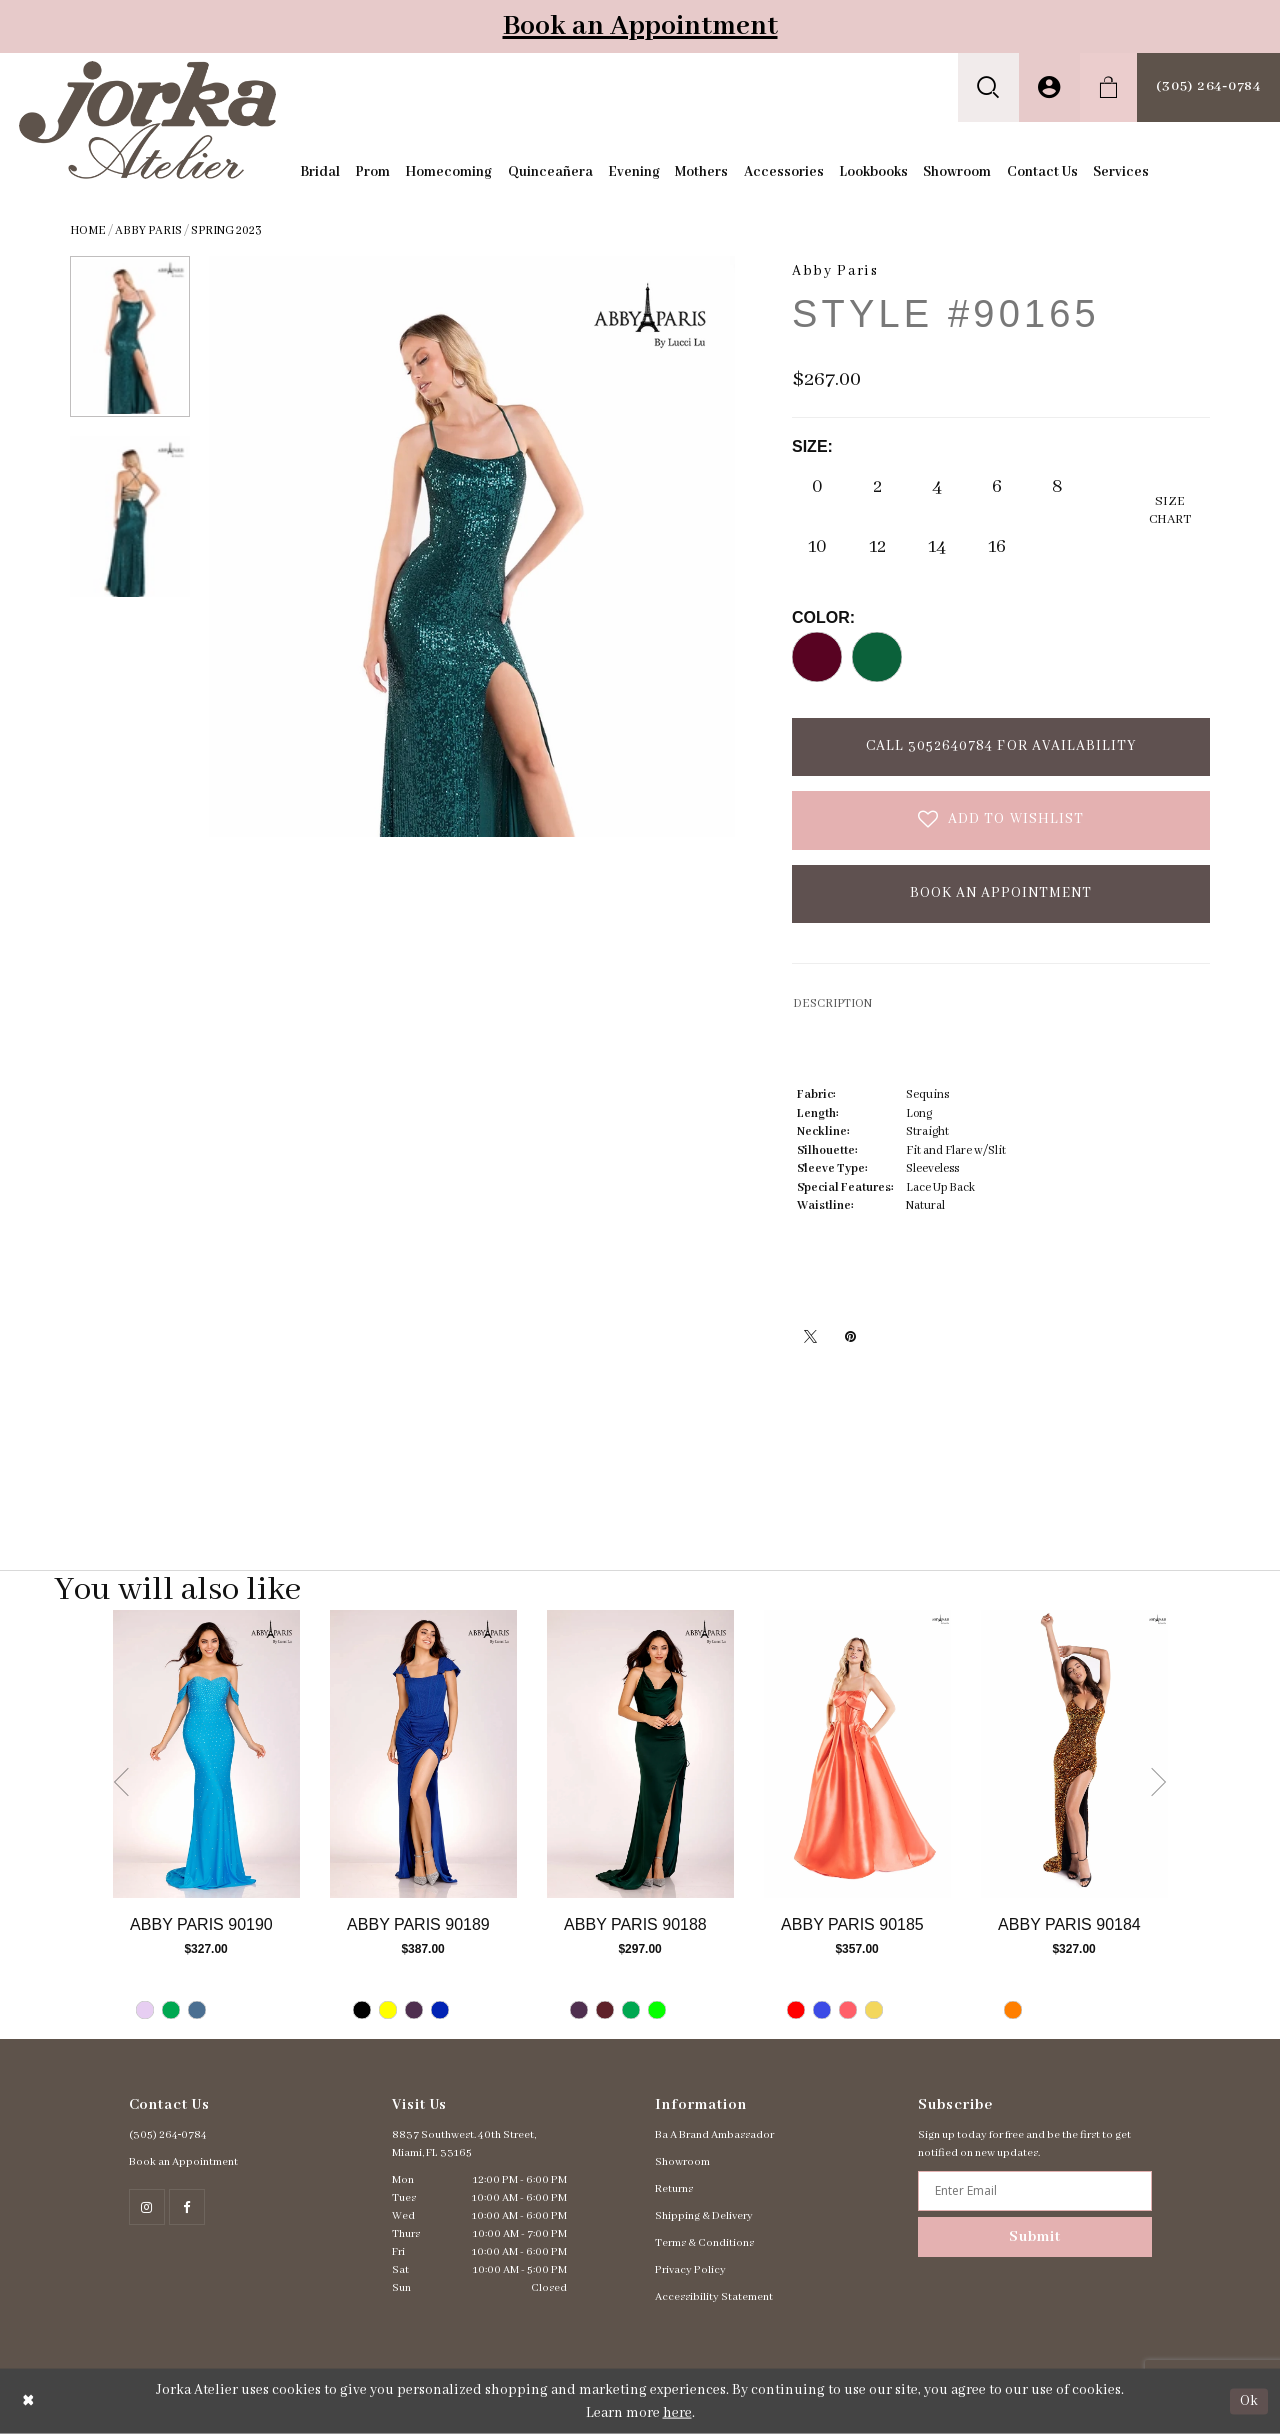 Image resolution: width=1280 pixels, height=2434 pixels. I want to click on Terms & Conditions, so click(704, 2243).